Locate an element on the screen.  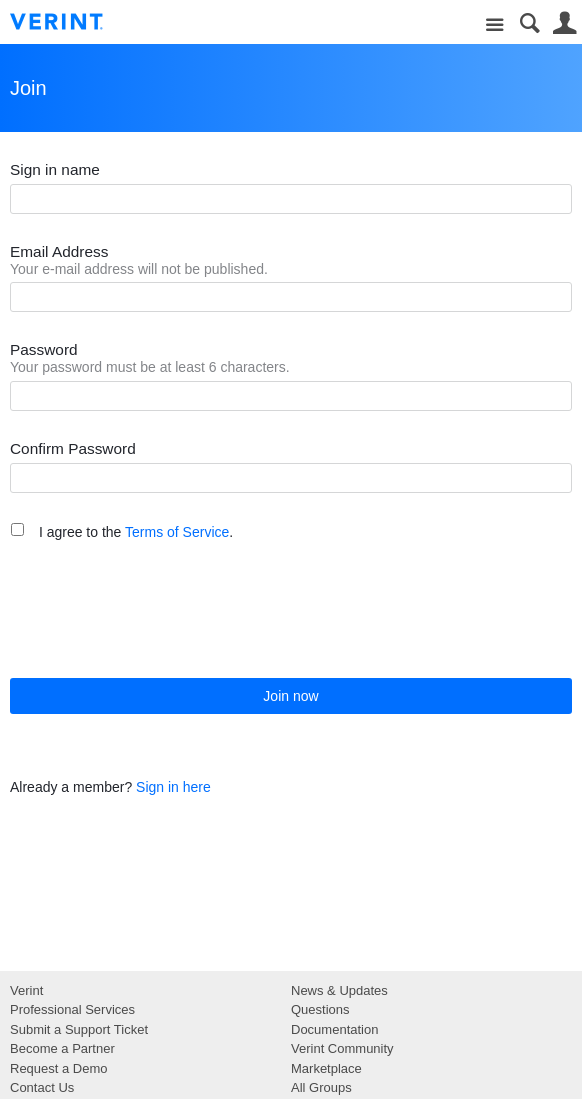
Site is located at coordinates (494, 25).